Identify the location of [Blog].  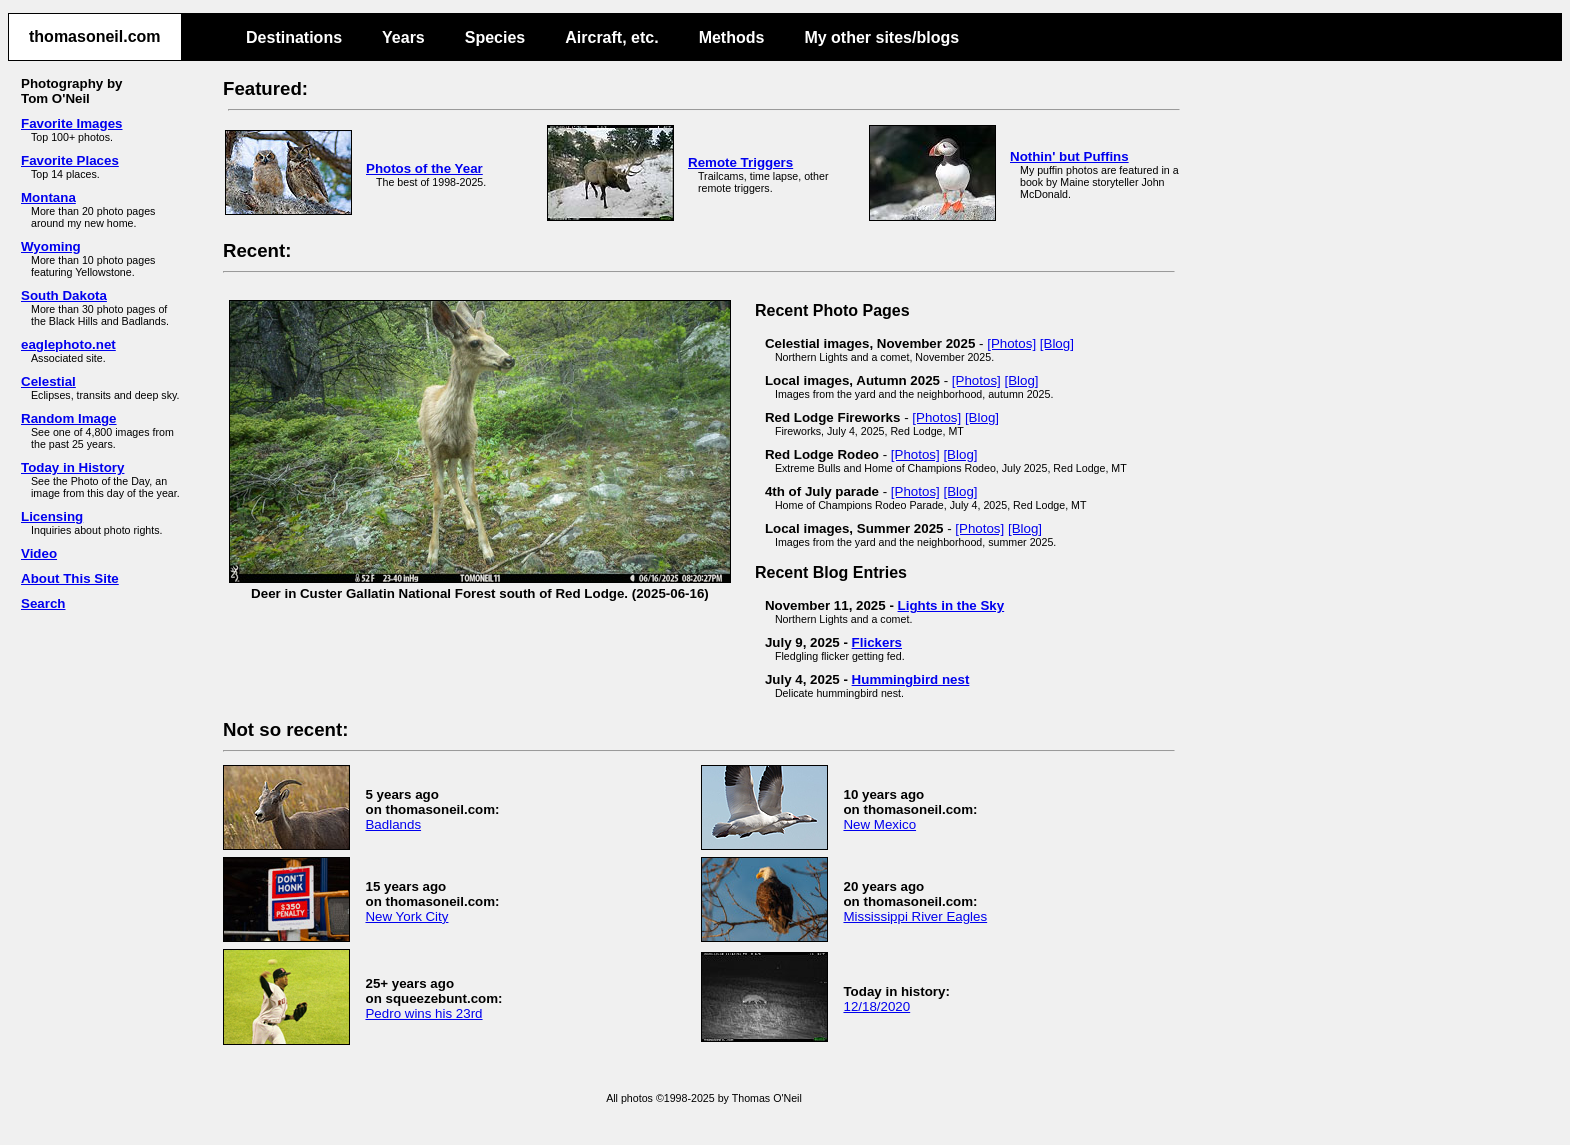
(1057, 343).